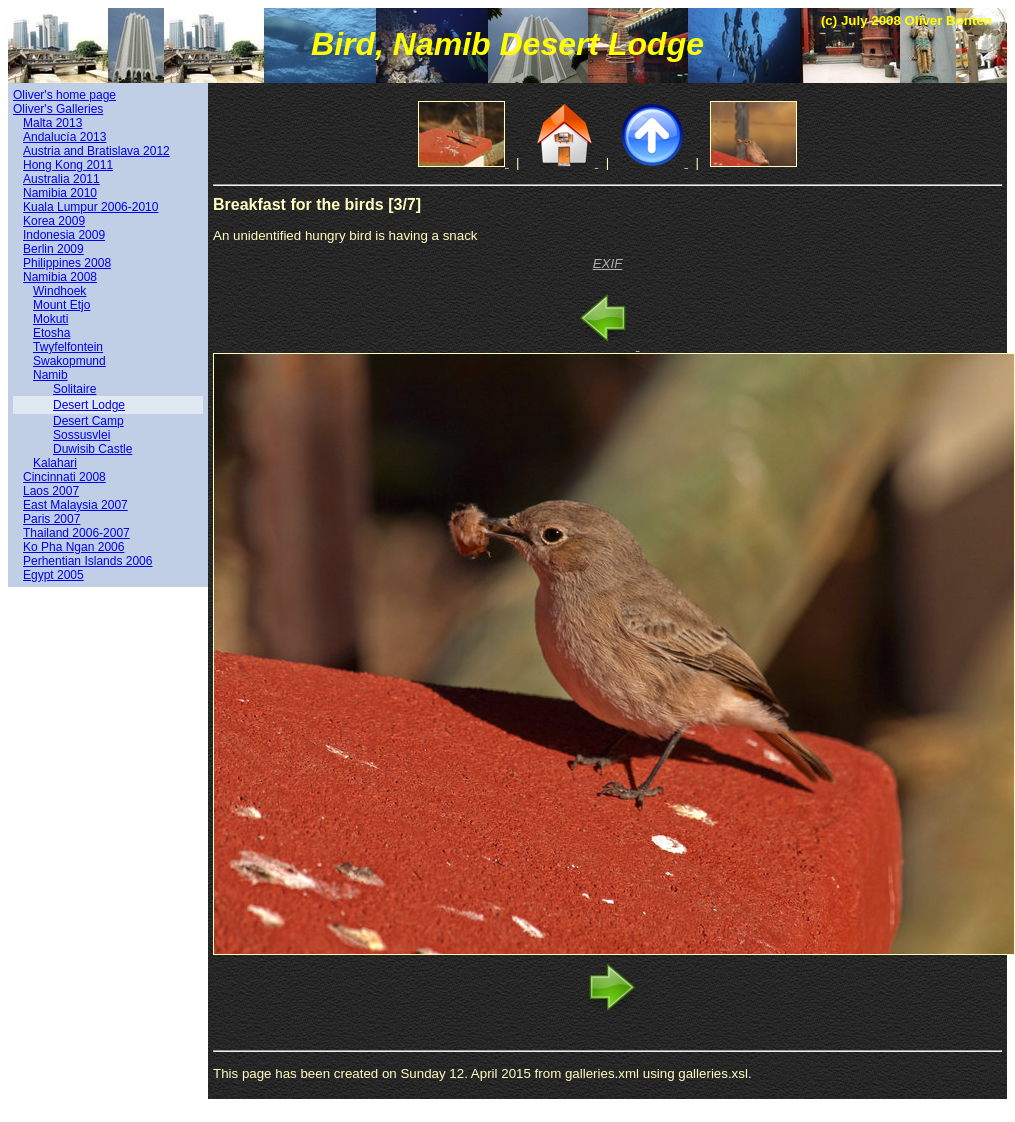 The width and height of the screenshot is (1015, 1122). I want to click on Philippines 2008, so click(67, 263).